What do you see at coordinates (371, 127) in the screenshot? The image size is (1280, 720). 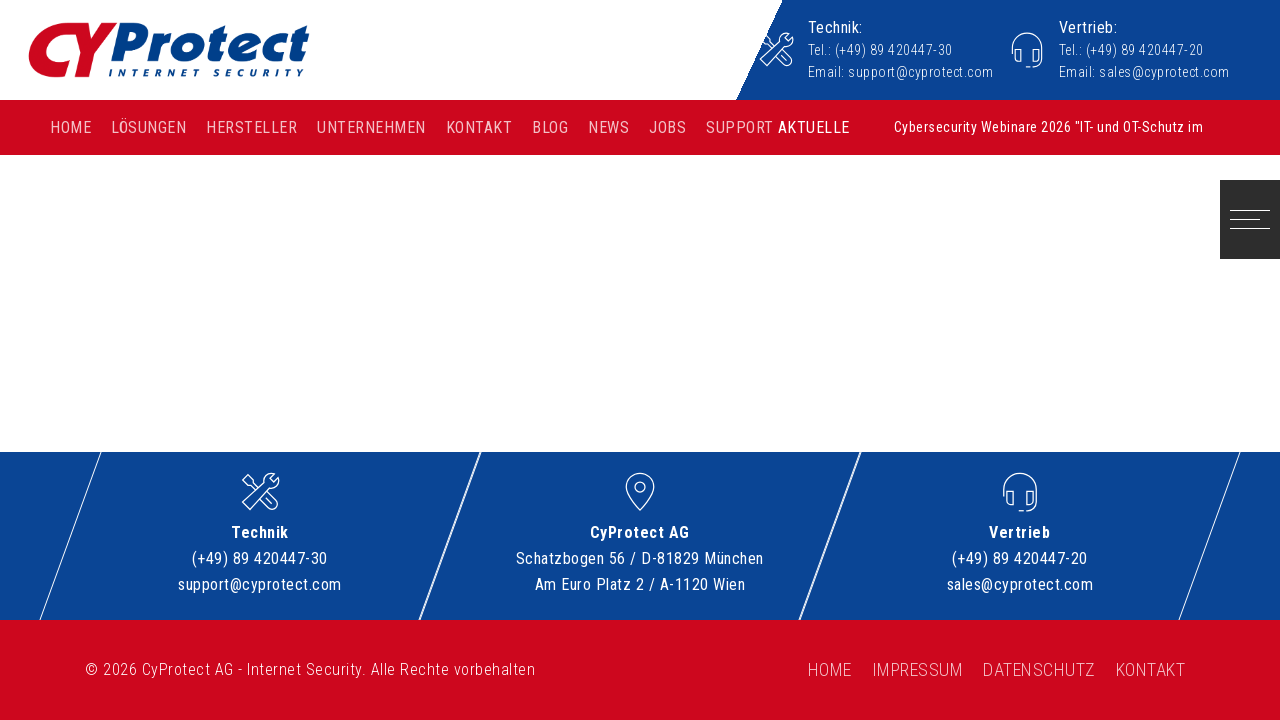 I see `Unternehmen` at bounding box center [371, 127].